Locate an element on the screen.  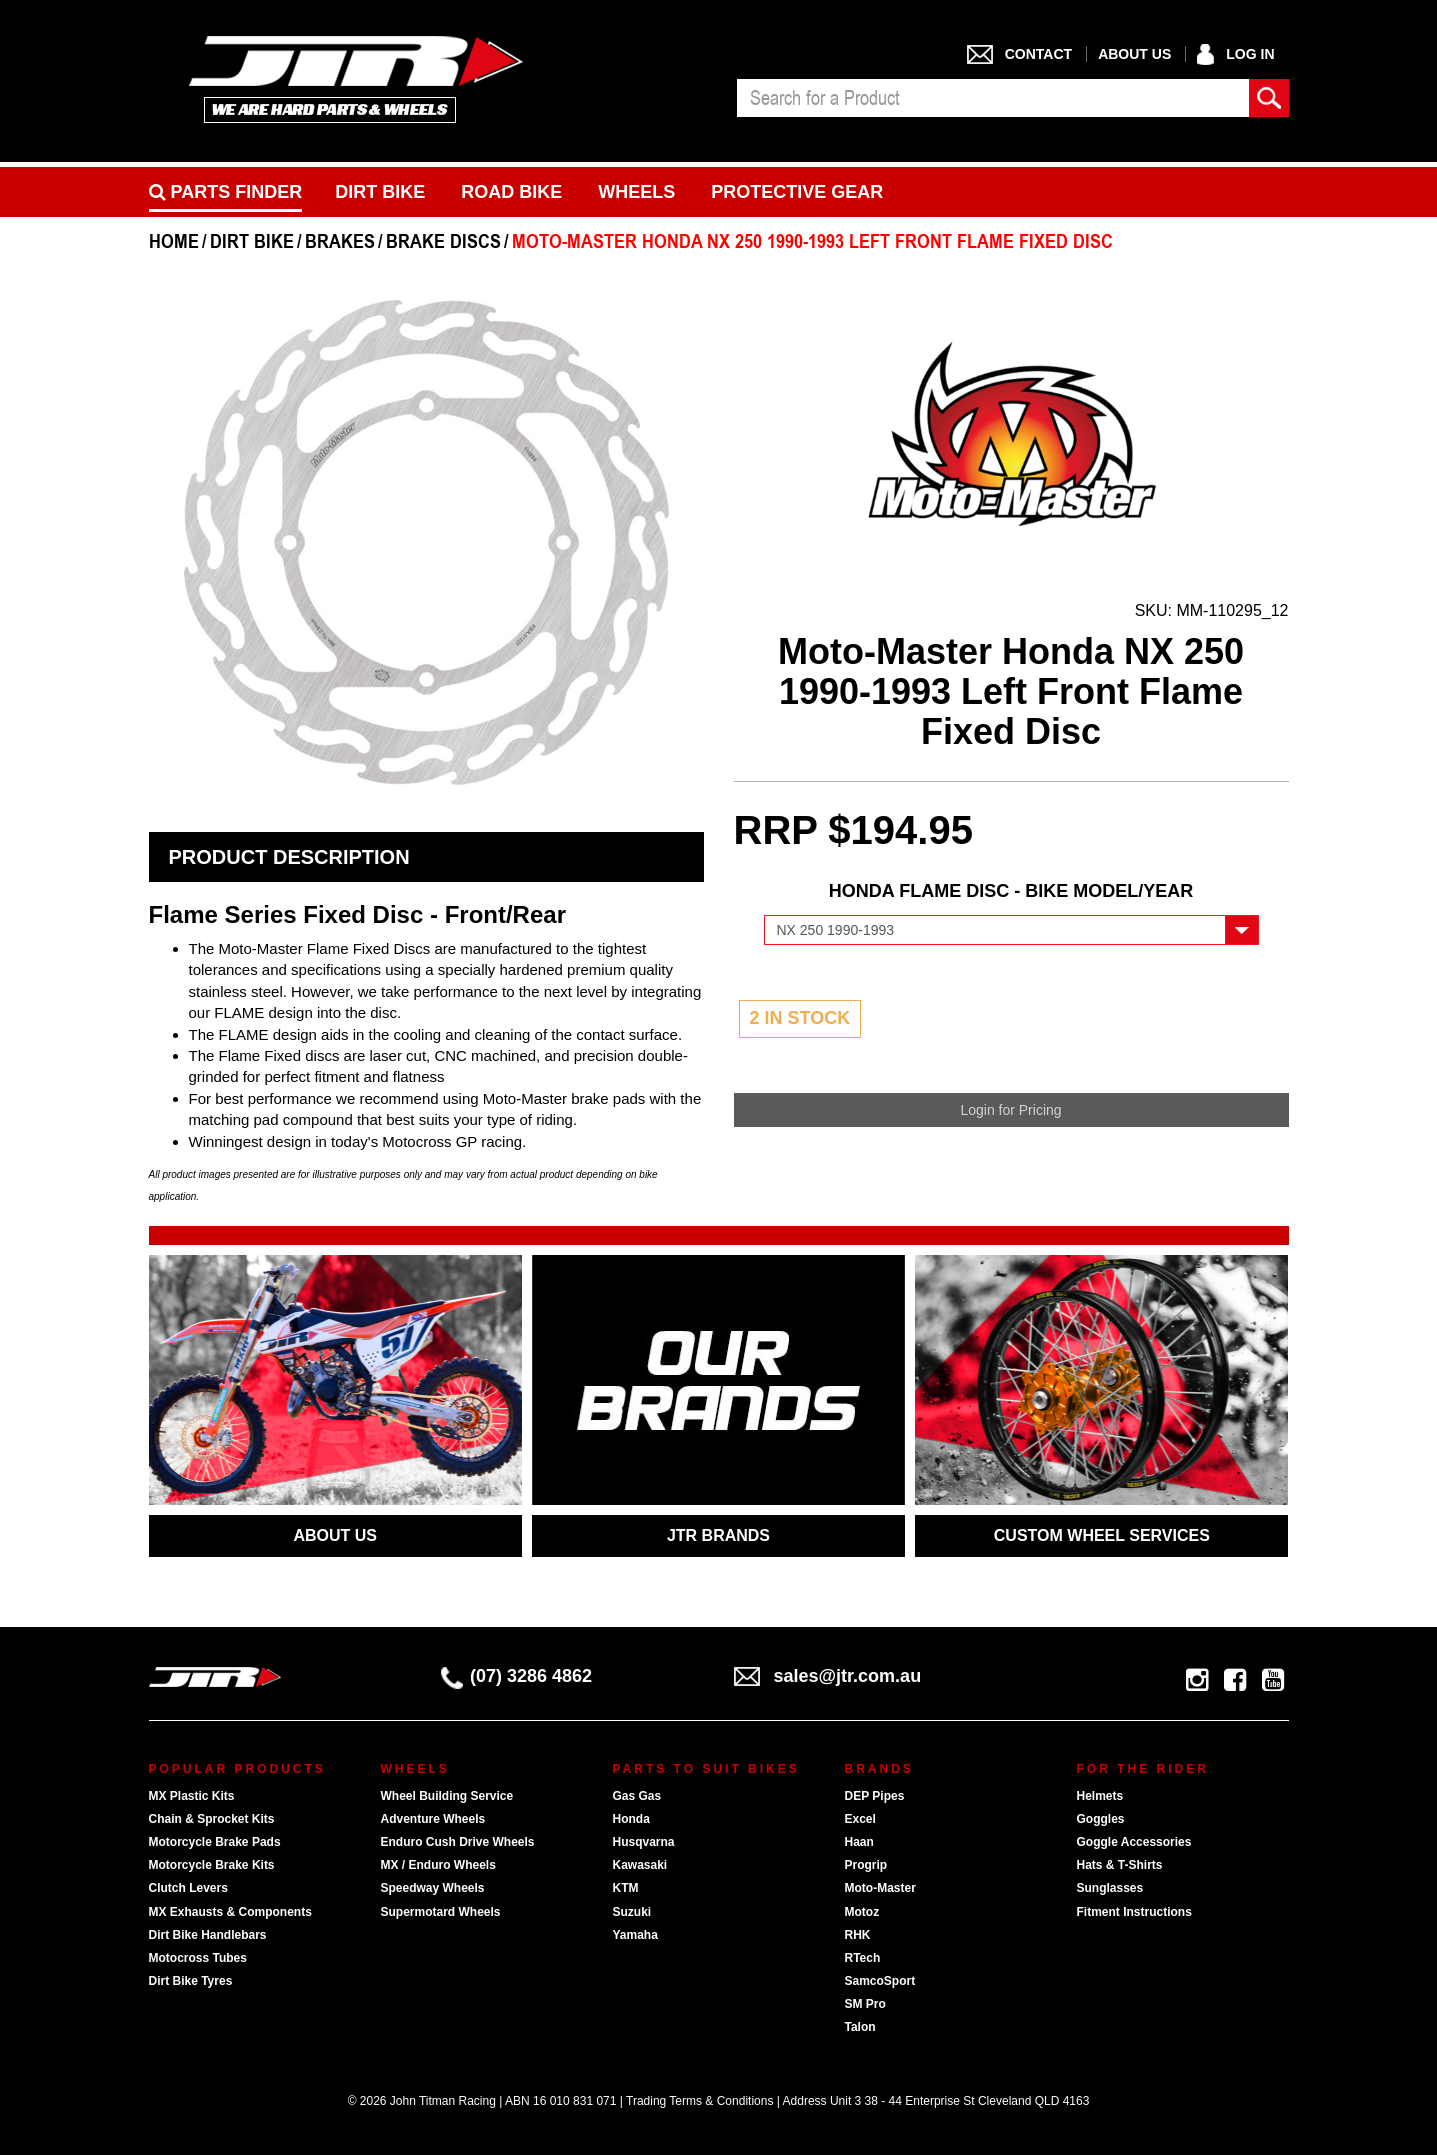
DEP Pipes is located at coordinates (875, 1796).